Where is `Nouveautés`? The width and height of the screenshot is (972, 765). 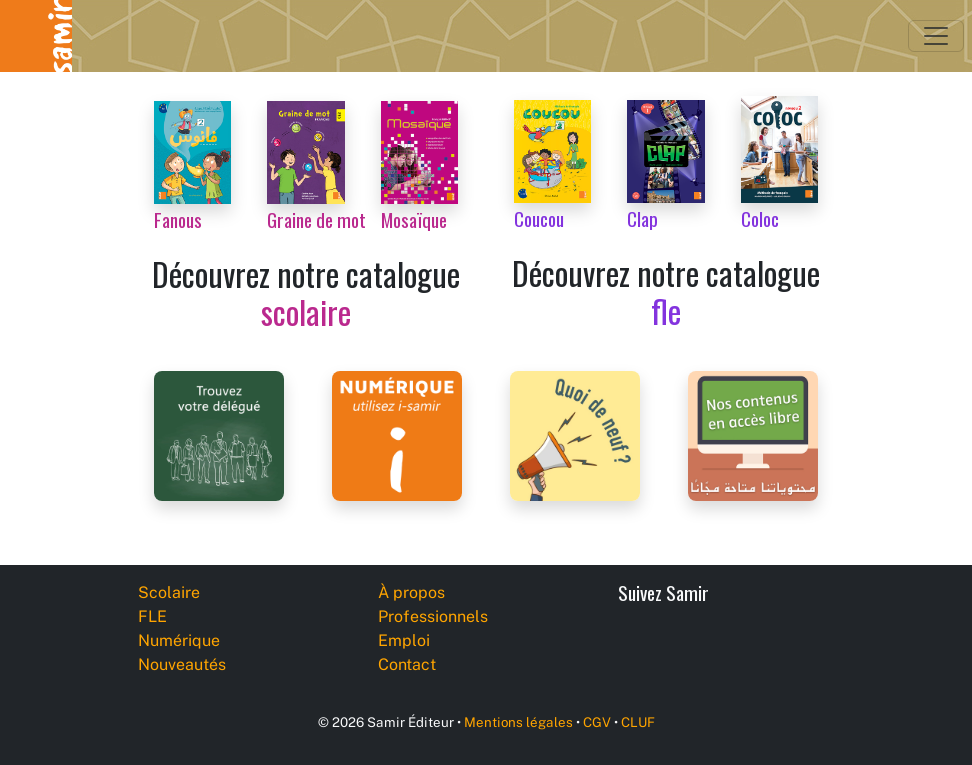
Nouveautés is located at coordinates (182, 664).